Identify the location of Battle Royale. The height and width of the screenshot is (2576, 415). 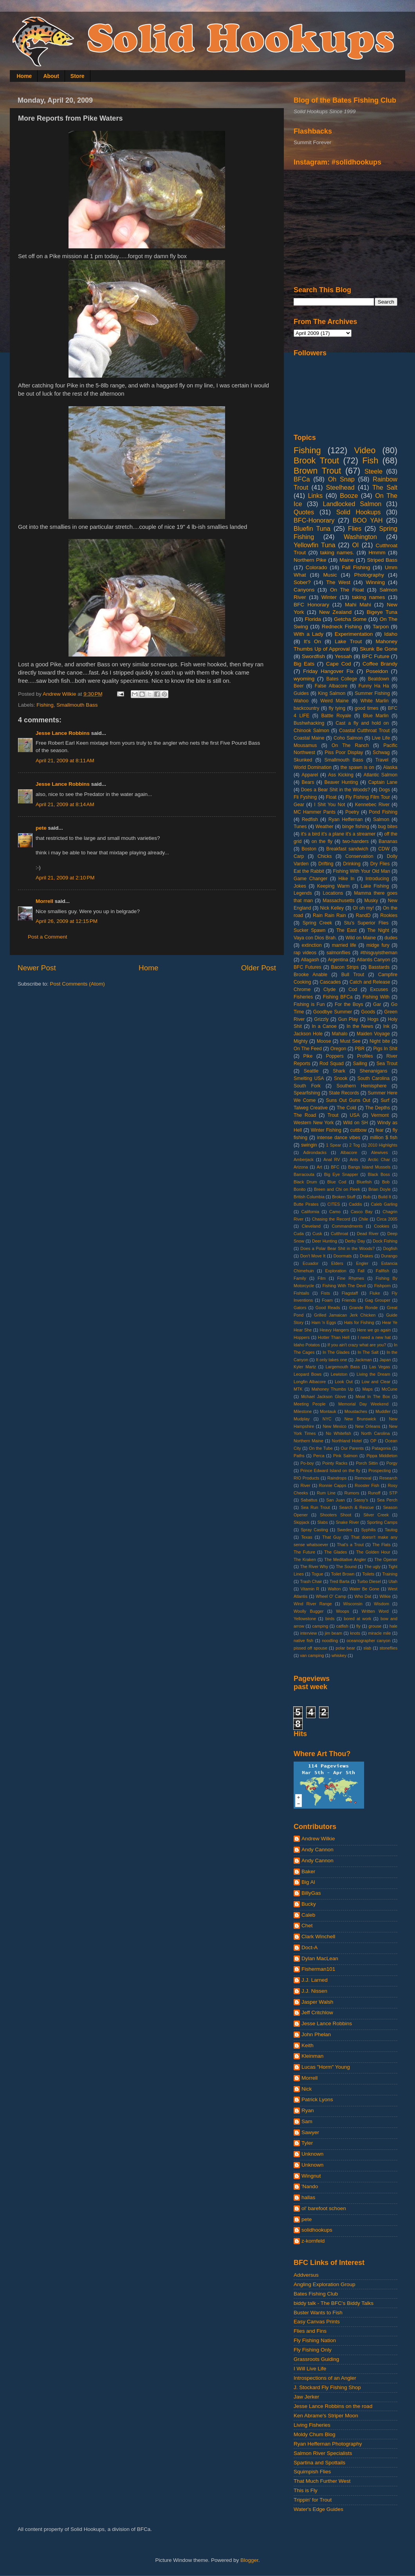
(336, 715).